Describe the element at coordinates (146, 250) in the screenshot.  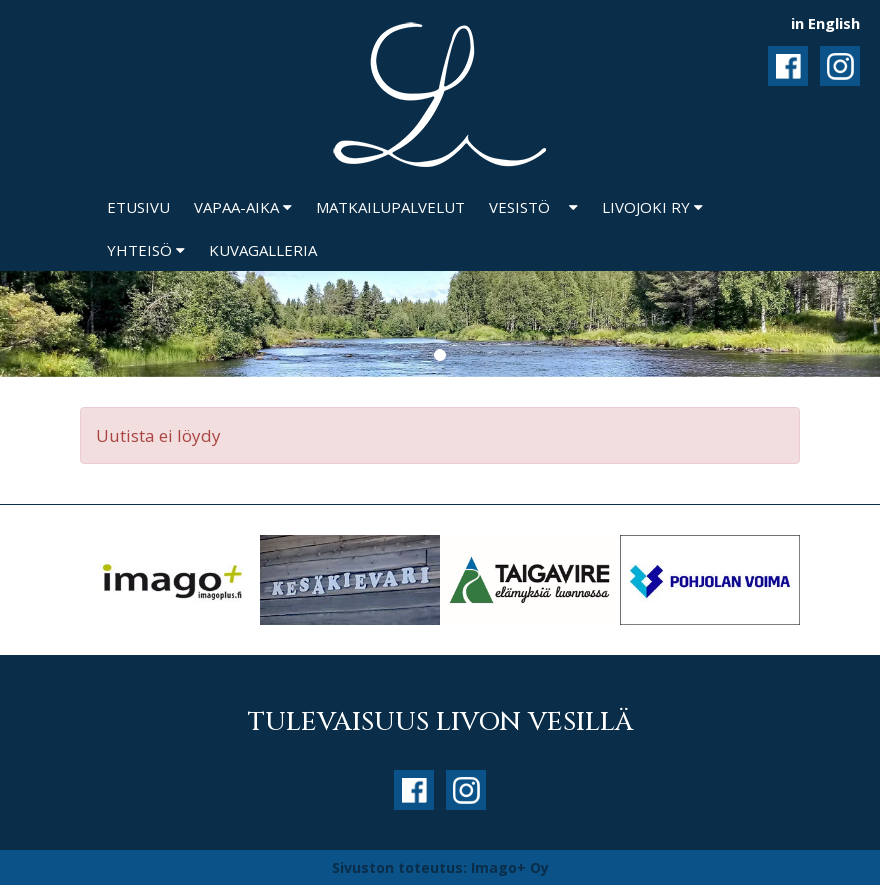
I see `Yhteisö` at that location.